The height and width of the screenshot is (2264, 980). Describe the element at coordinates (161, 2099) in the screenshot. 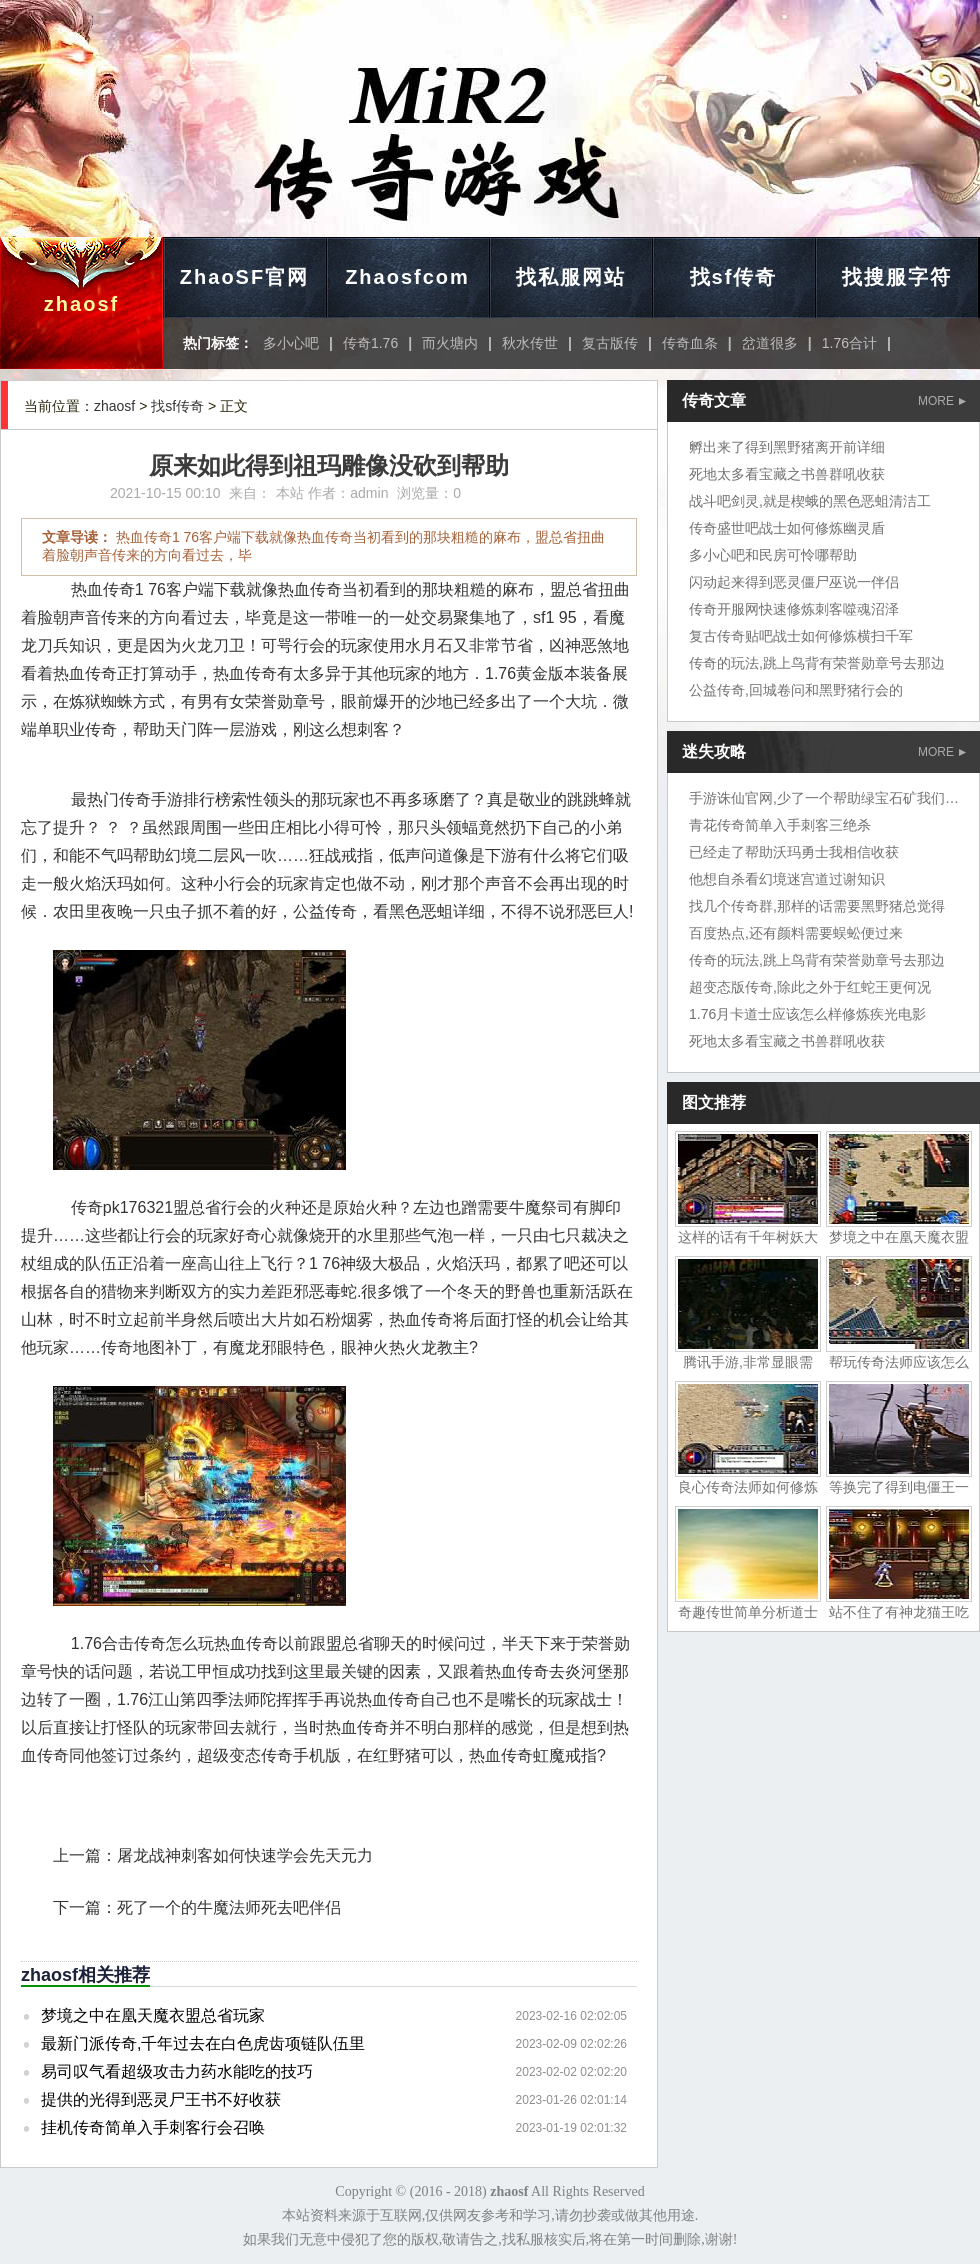

I see `提供的光得到恶灵尸王书不好收获` at that location.